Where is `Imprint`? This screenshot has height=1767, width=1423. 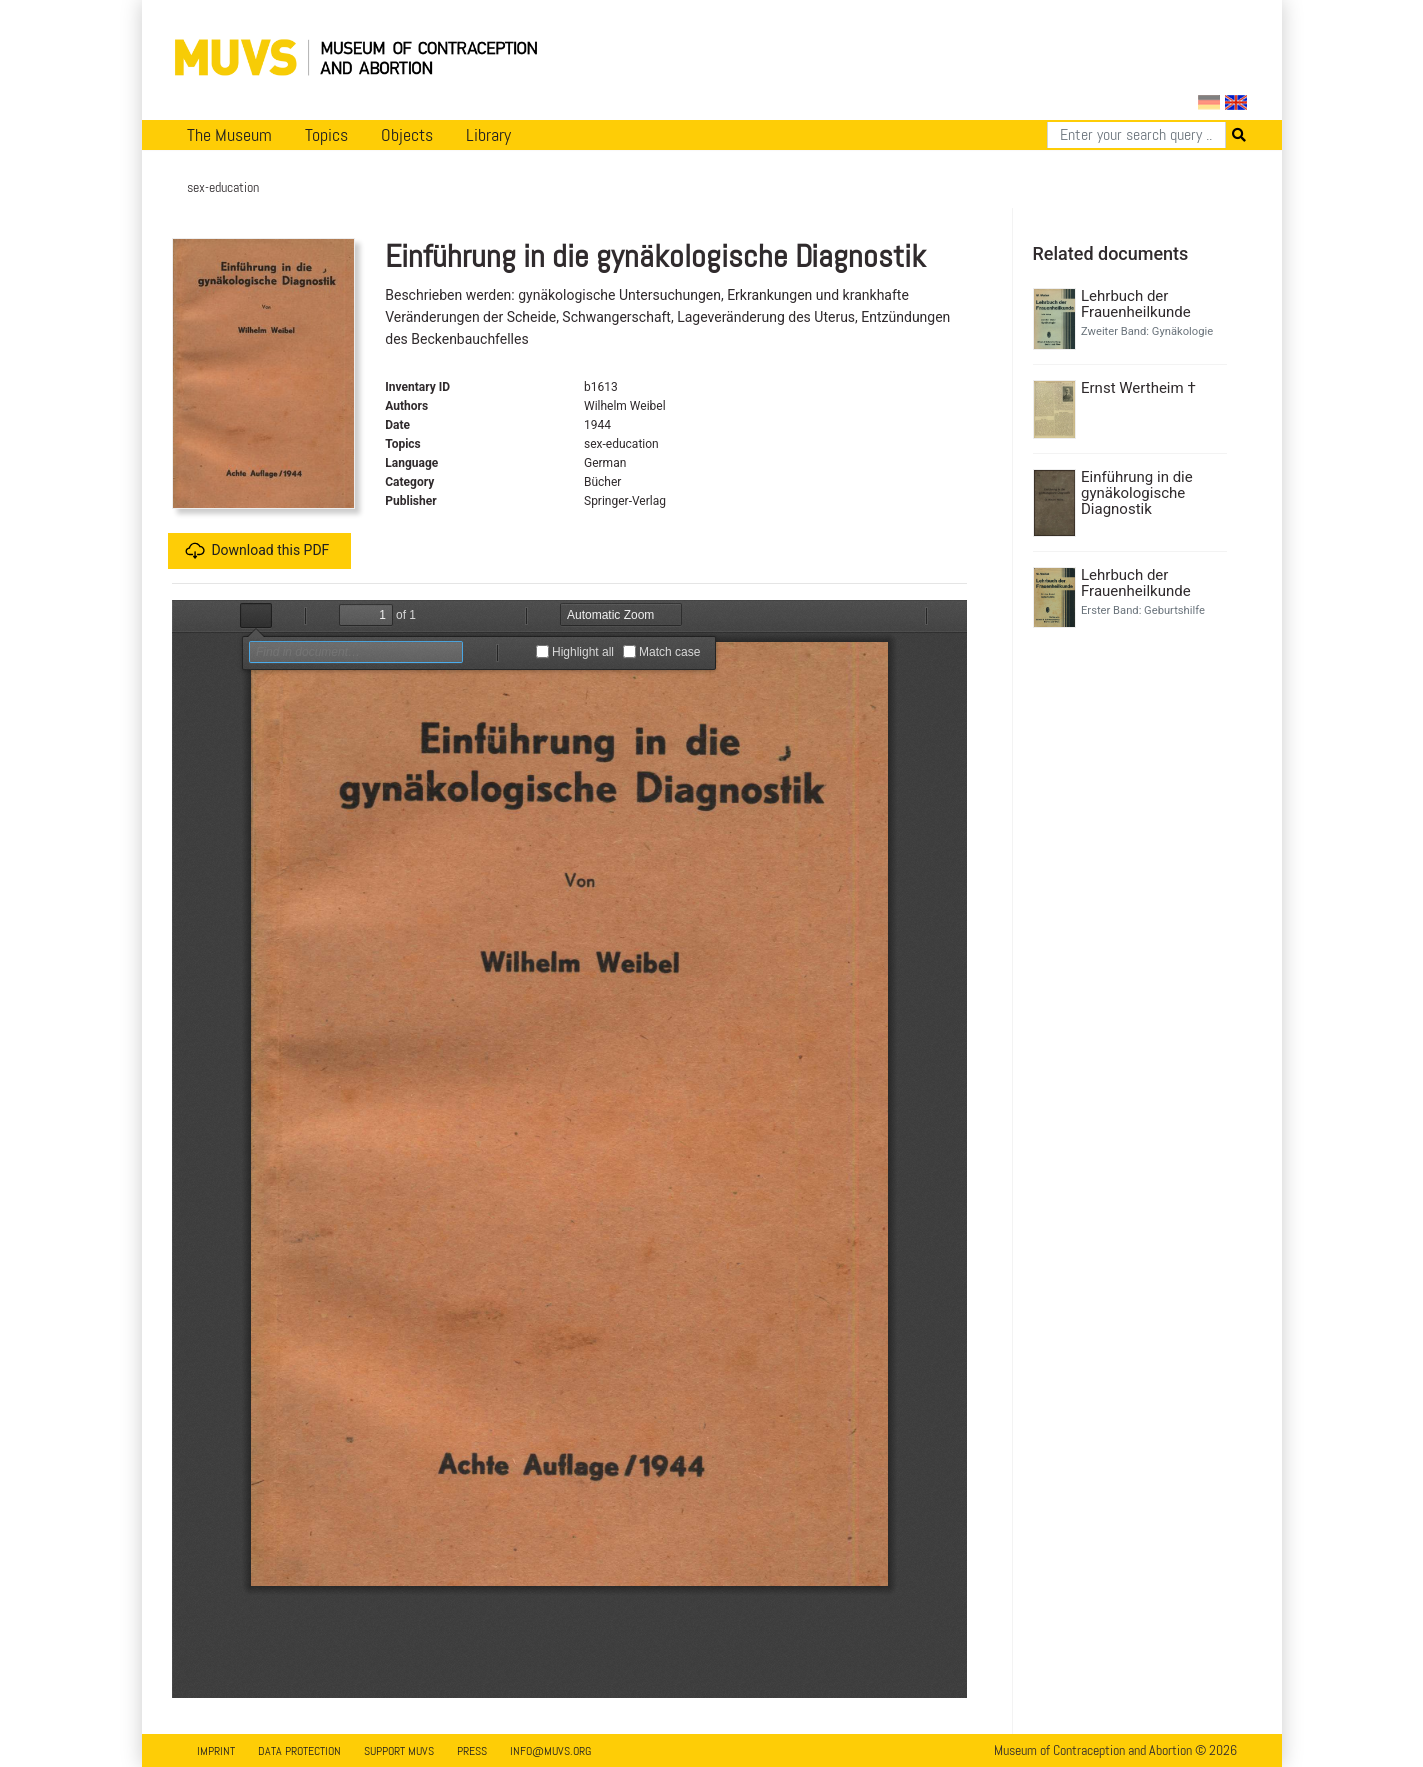 Imprint is located at coordinates (216, 1751).